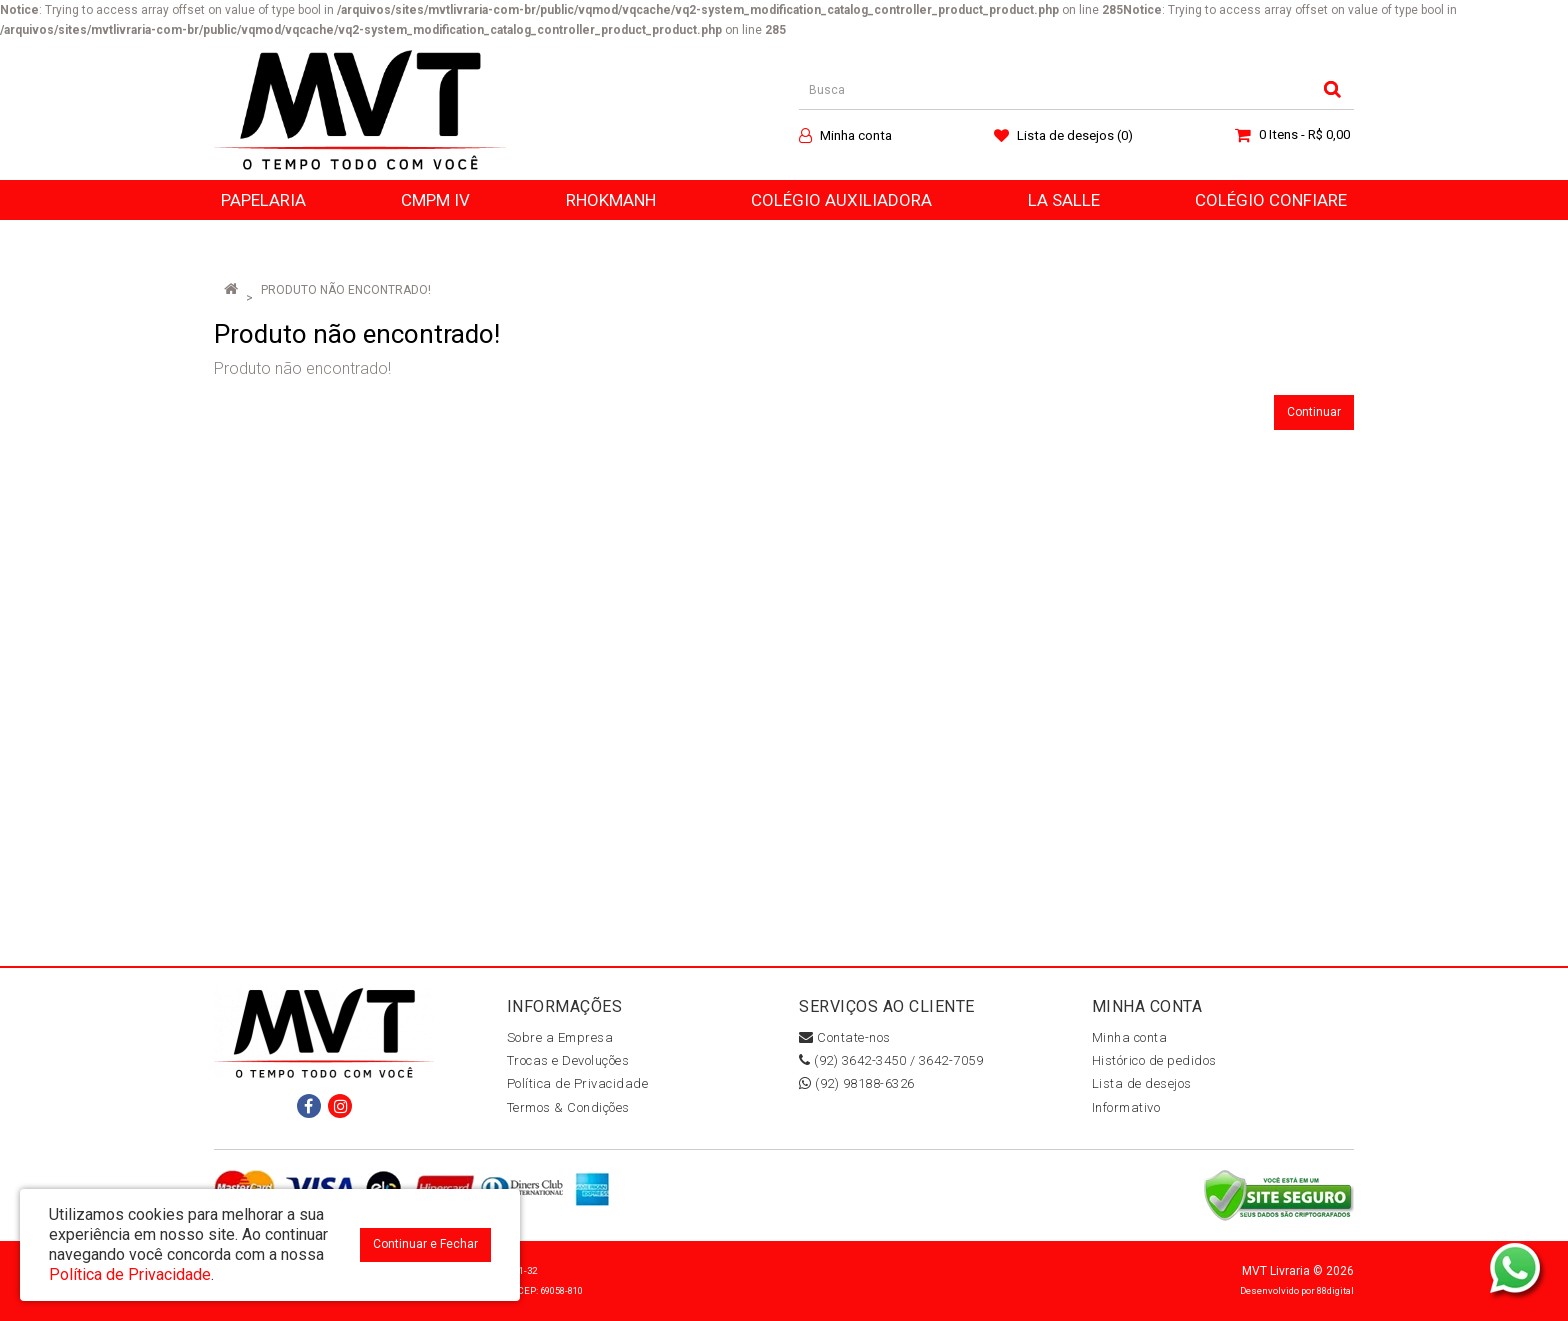 This screenshot has height=1321, width=1568. I want to click on Lista de desejos, so click(1142, 1083).